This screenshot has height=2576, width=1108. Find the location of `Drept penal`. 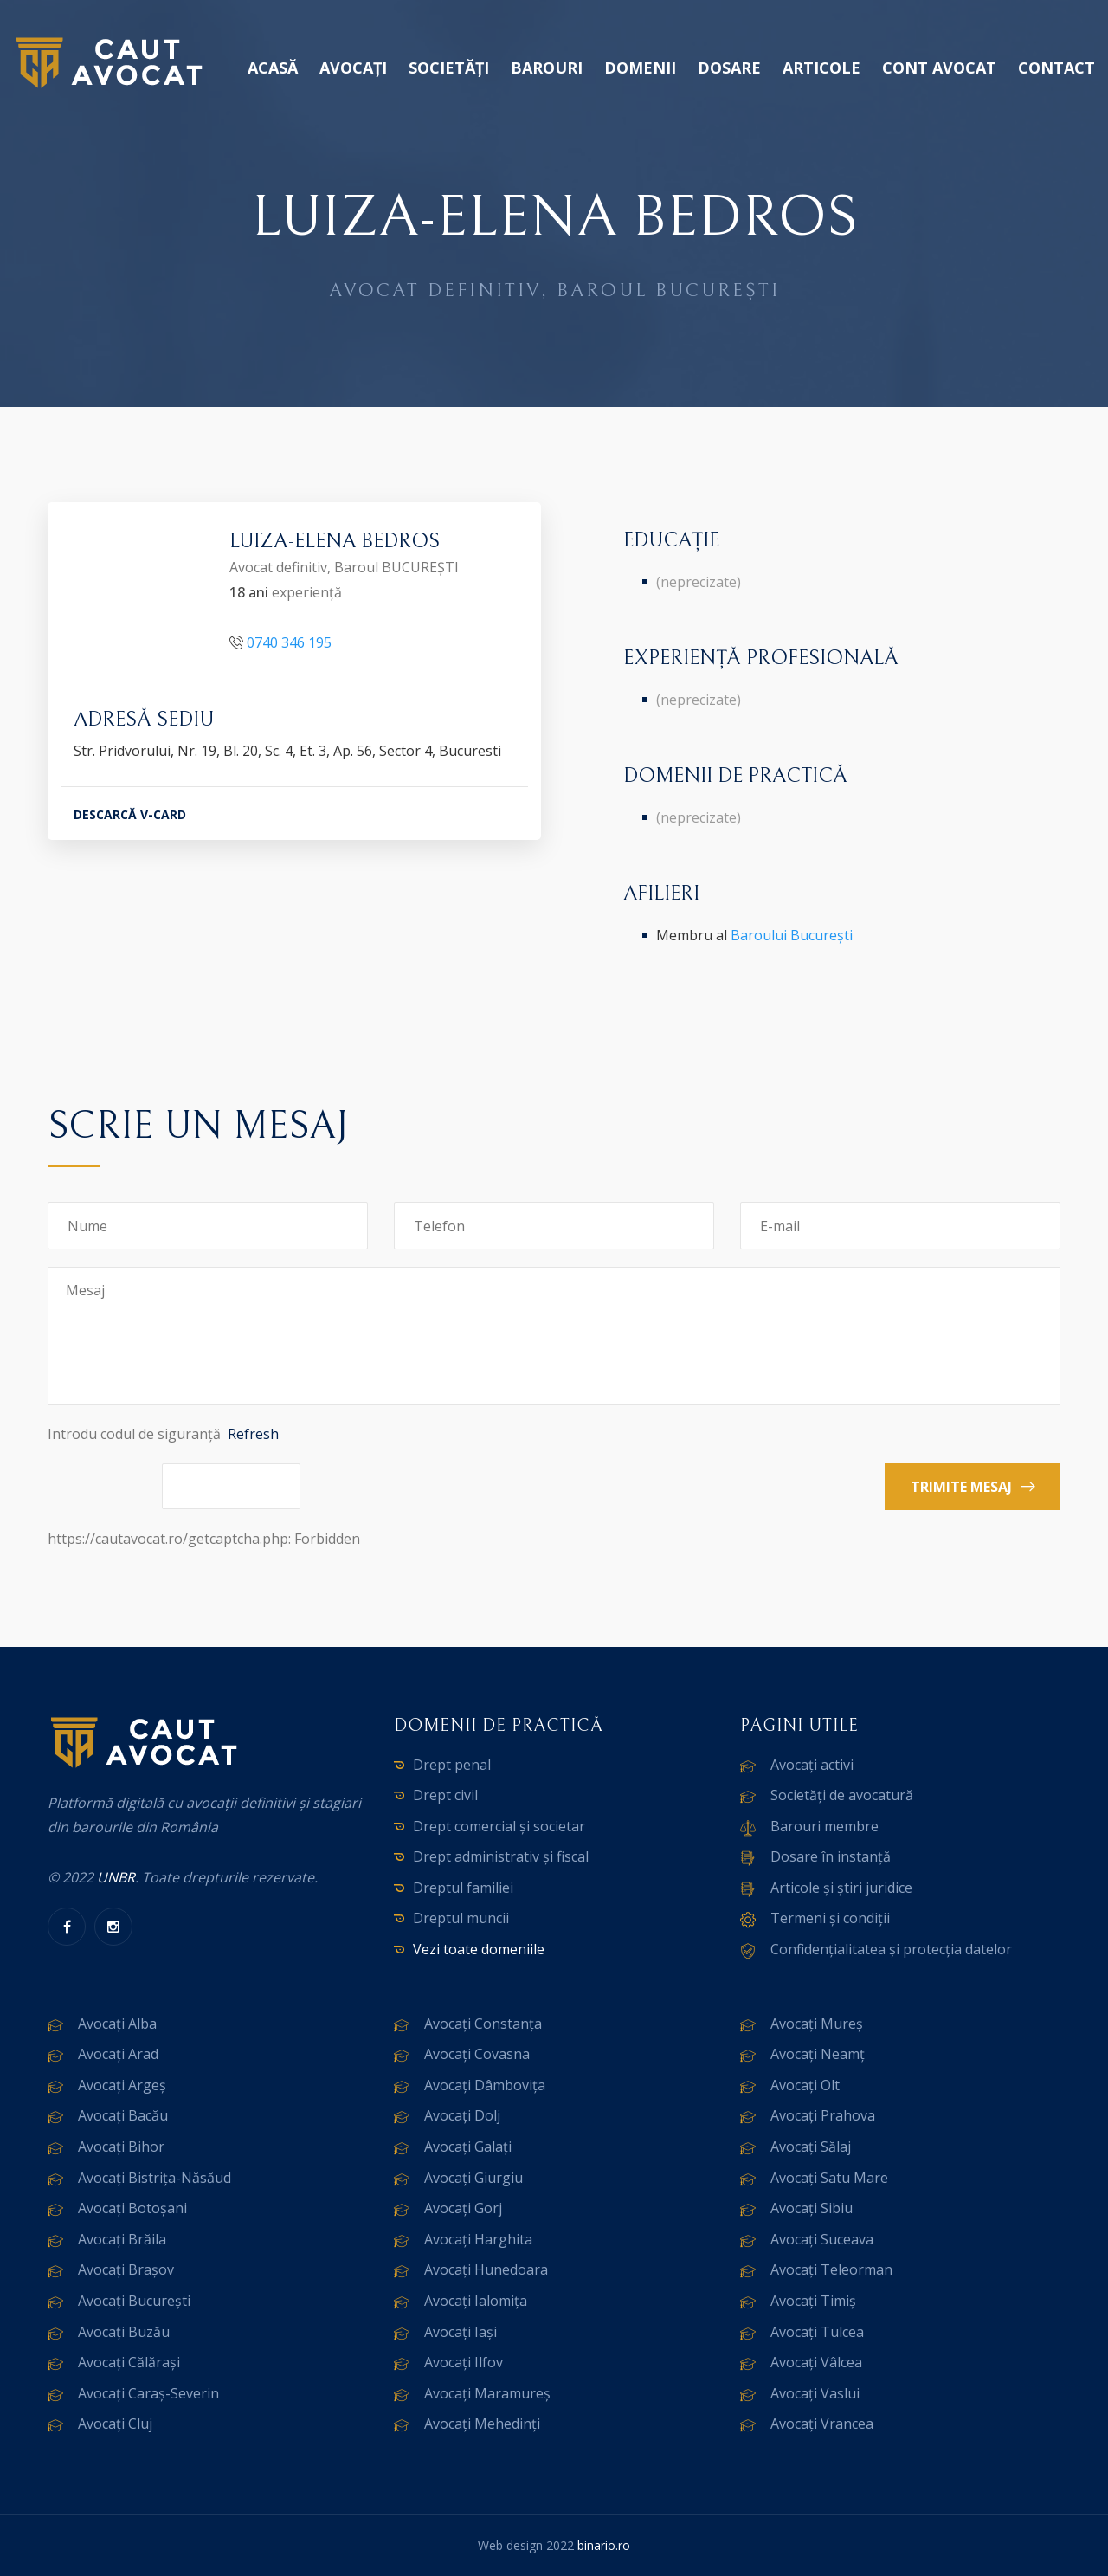

Drept penal is located at coordinates (452, 1764).